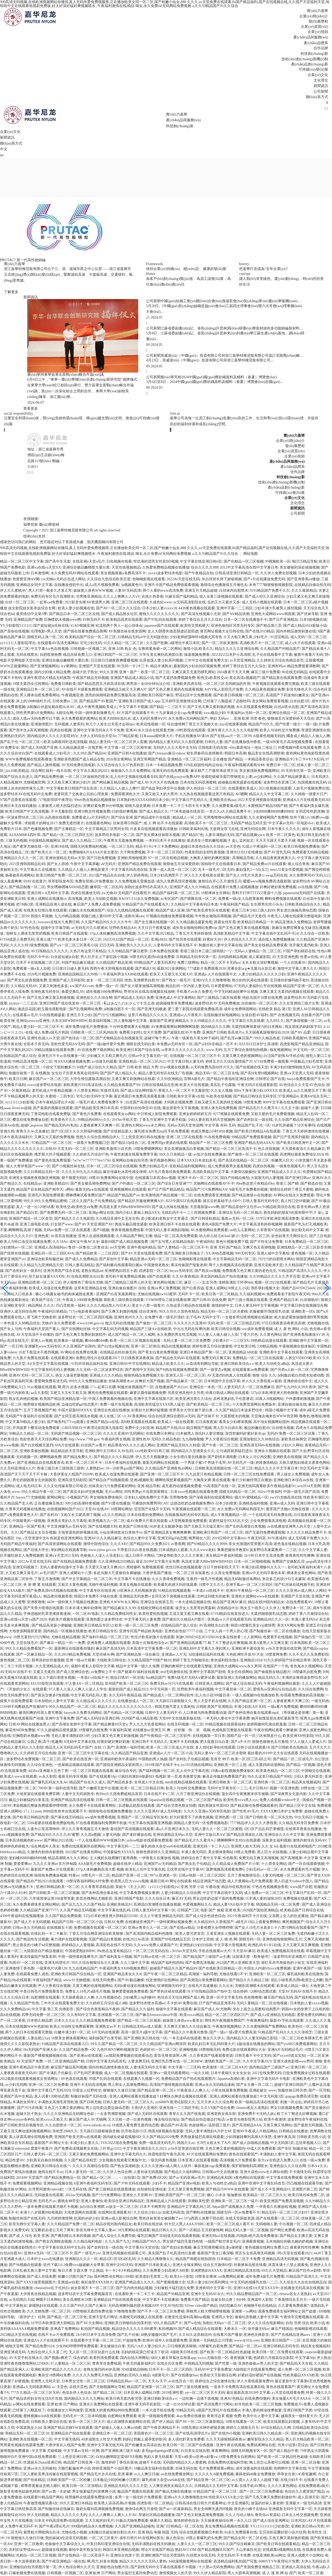 Image resolution: width=332 pixels, height=2576 pixels. What do you see at coordinates (167, 707) in the screenshot?
I see `国产精品一二三区不卡` at bounding box center [167, 707].